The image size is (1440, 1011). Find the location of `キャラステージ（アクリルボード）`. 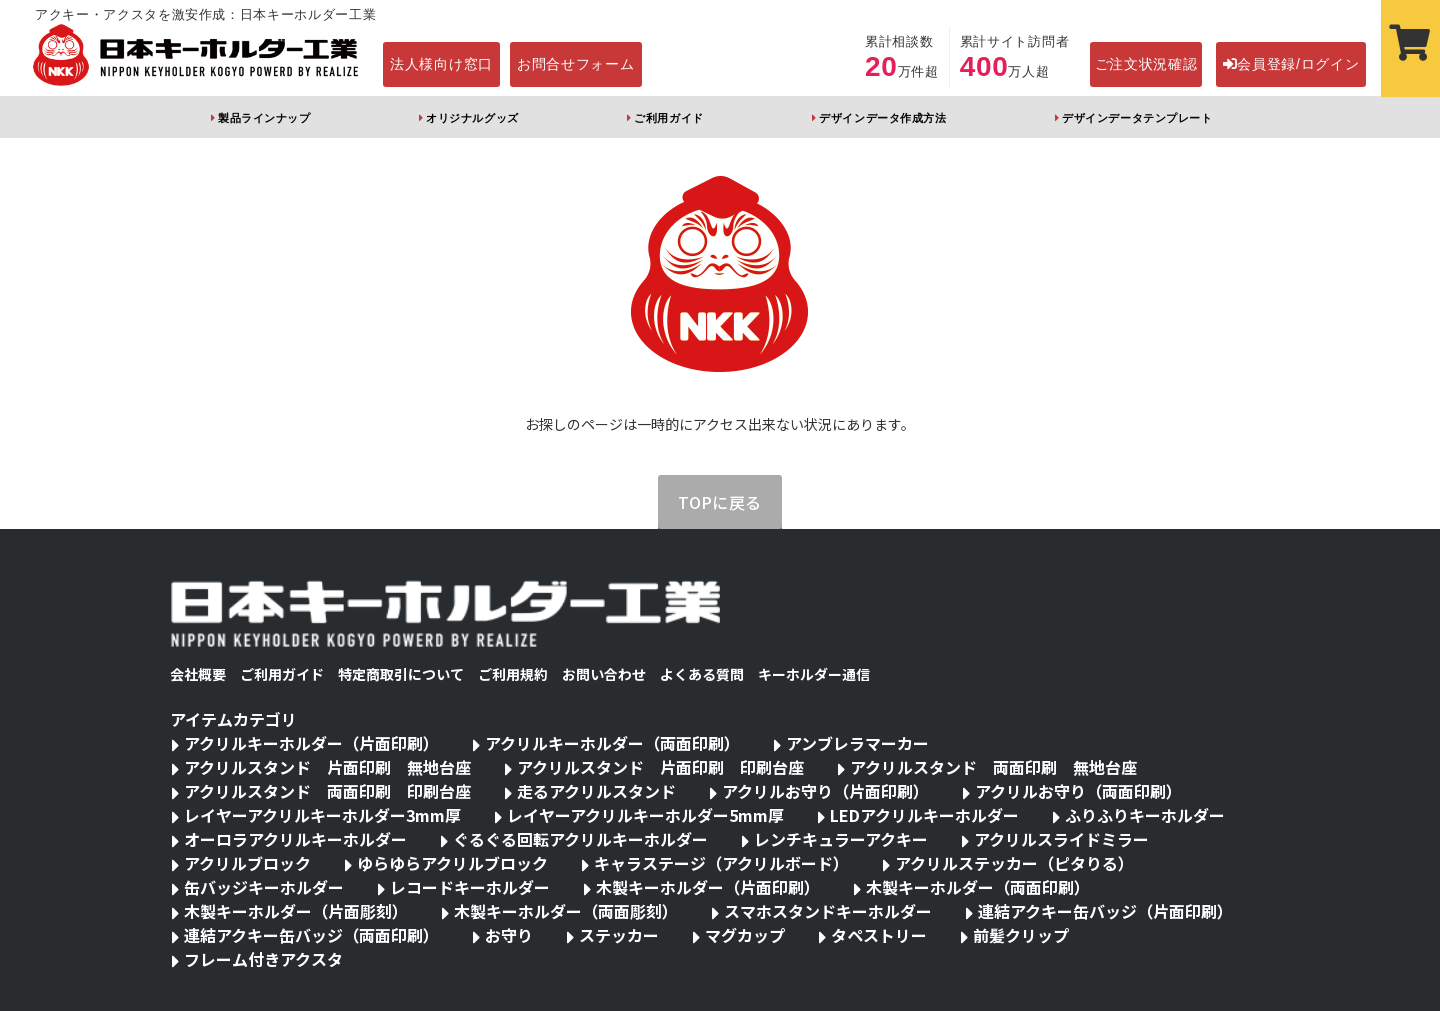

キャラステージ（アクリルボード） is located at coordinates (721, 863).